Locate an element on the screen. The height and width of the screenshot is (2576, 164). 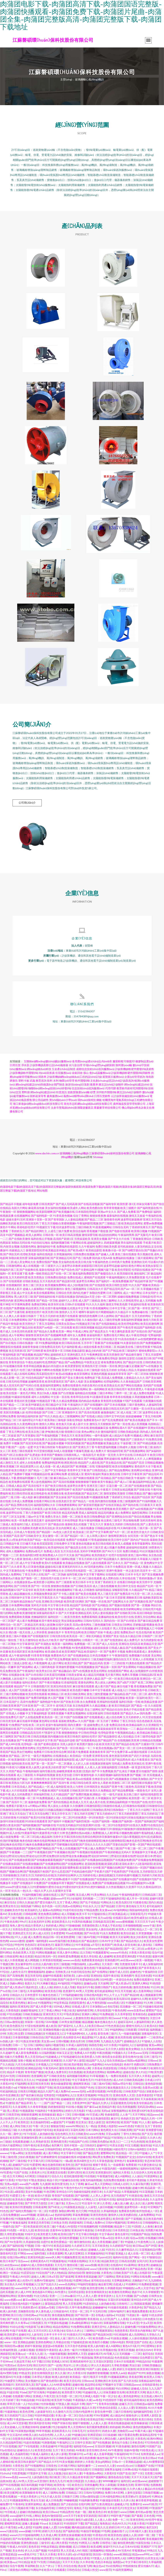
女优在线观看 is located at coordinates (33, 2157).